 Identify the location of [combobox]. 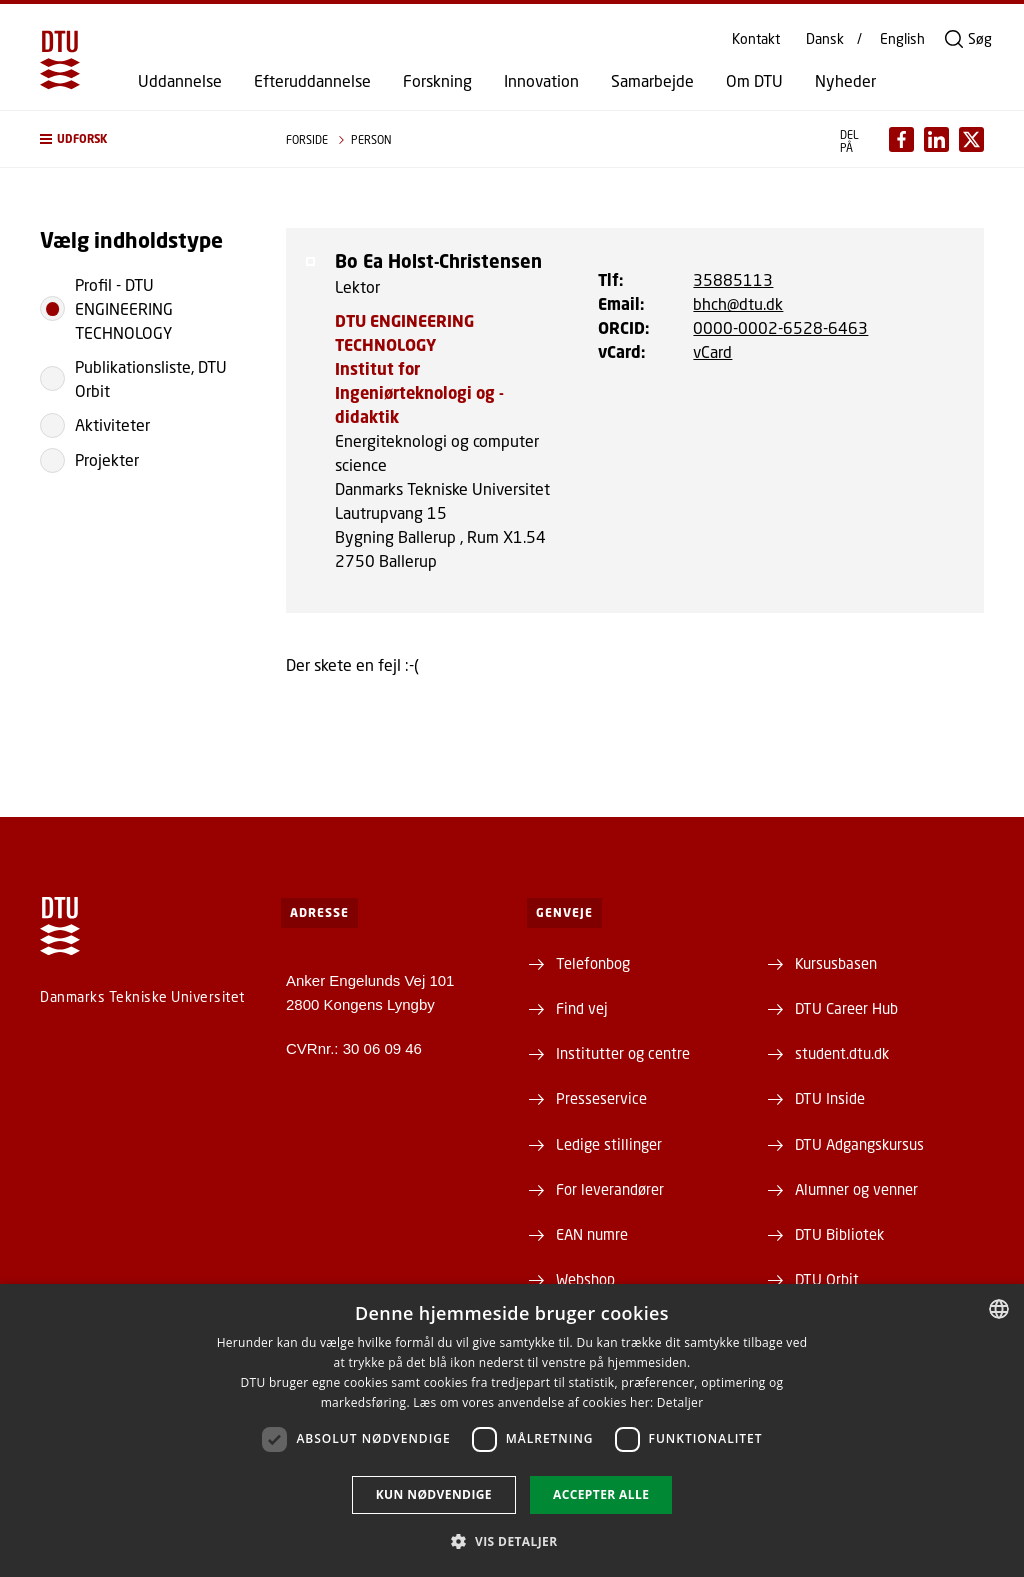
(999, 1309).